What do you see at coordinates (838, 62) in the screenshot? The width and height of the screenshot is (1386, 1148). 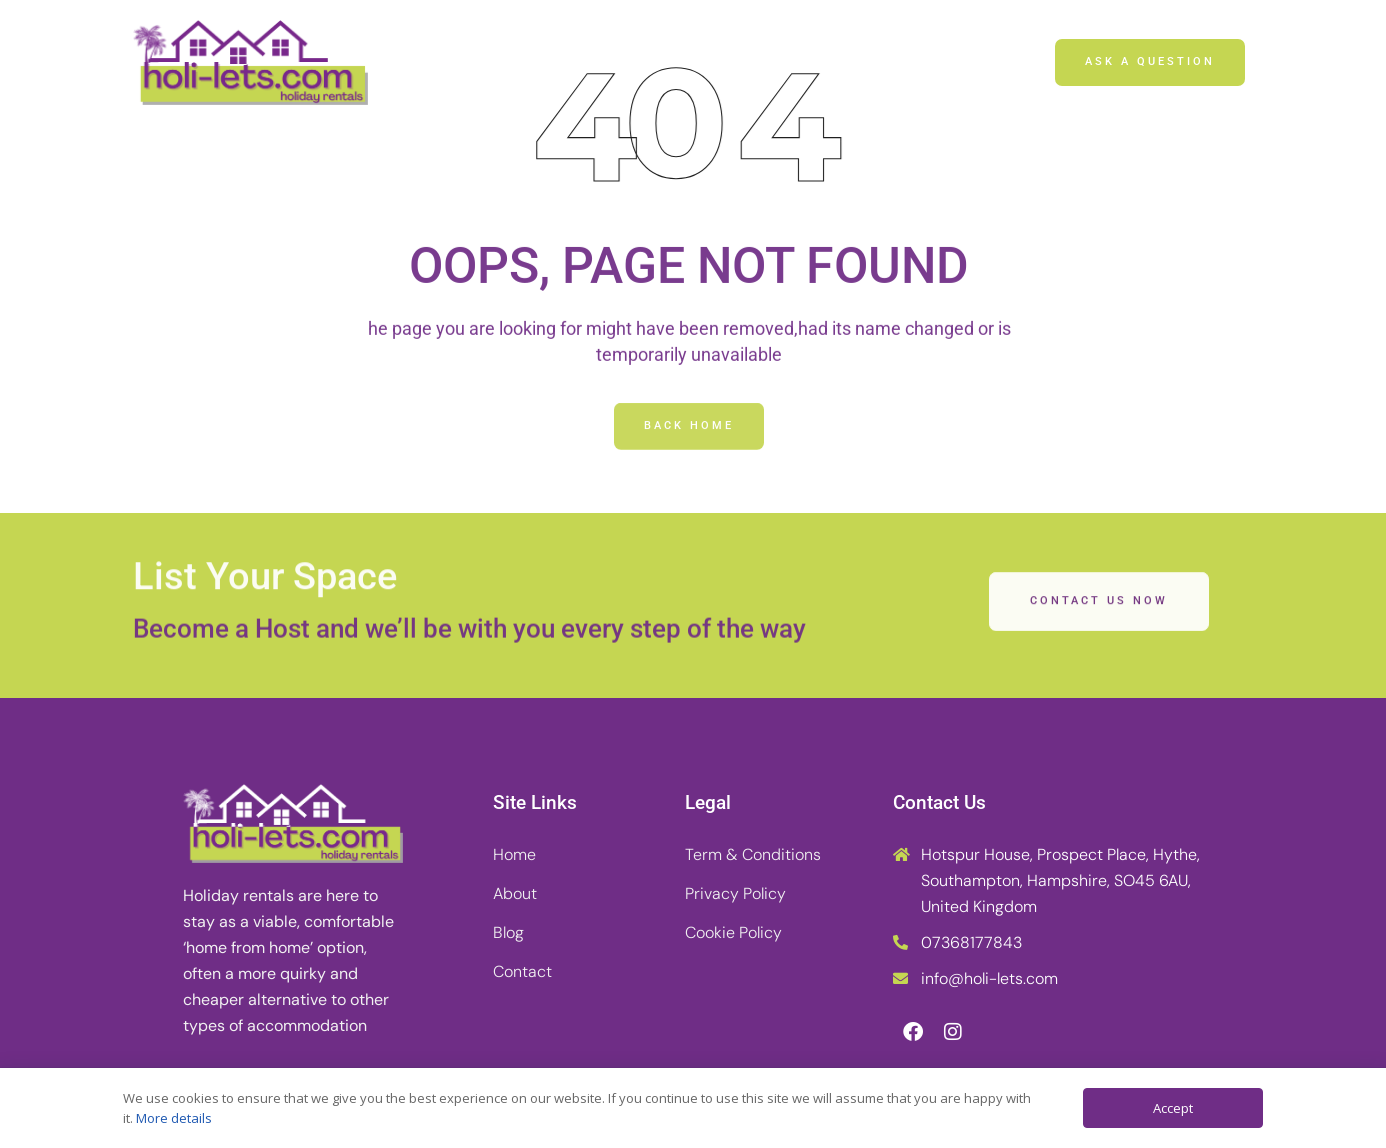 I see `Contact` at bounding box center [838, 62].